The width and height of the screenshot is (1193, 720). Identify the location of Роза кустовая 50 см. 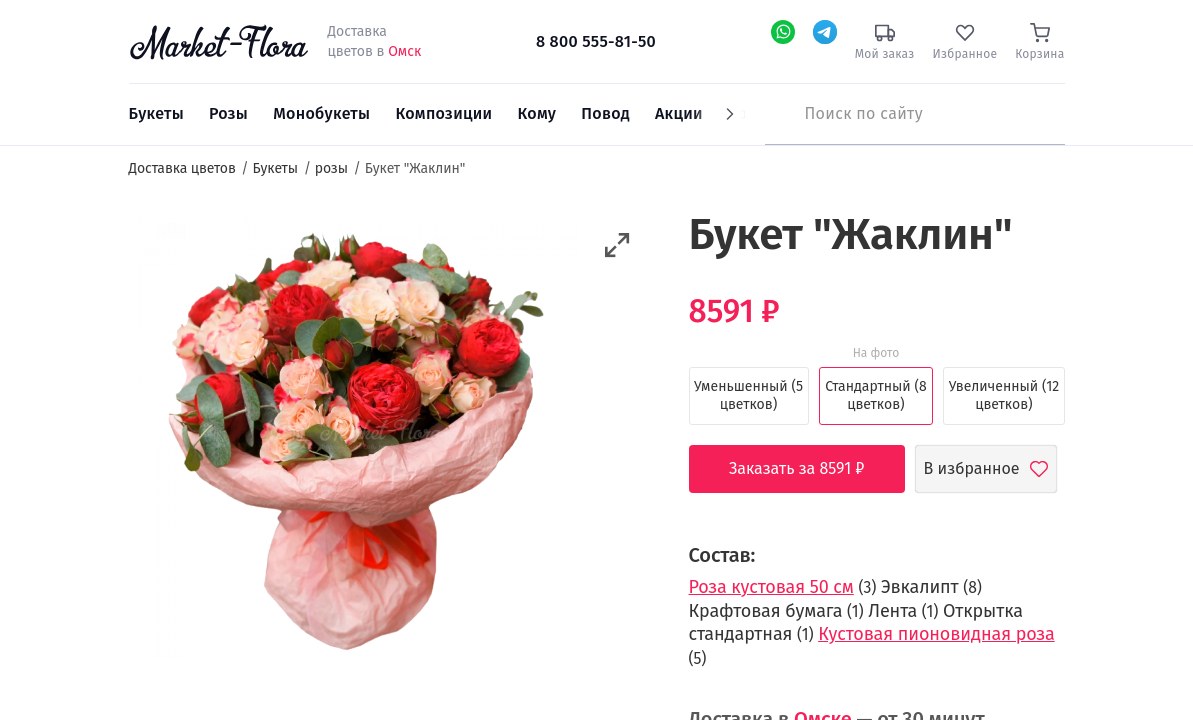
(771, 587).